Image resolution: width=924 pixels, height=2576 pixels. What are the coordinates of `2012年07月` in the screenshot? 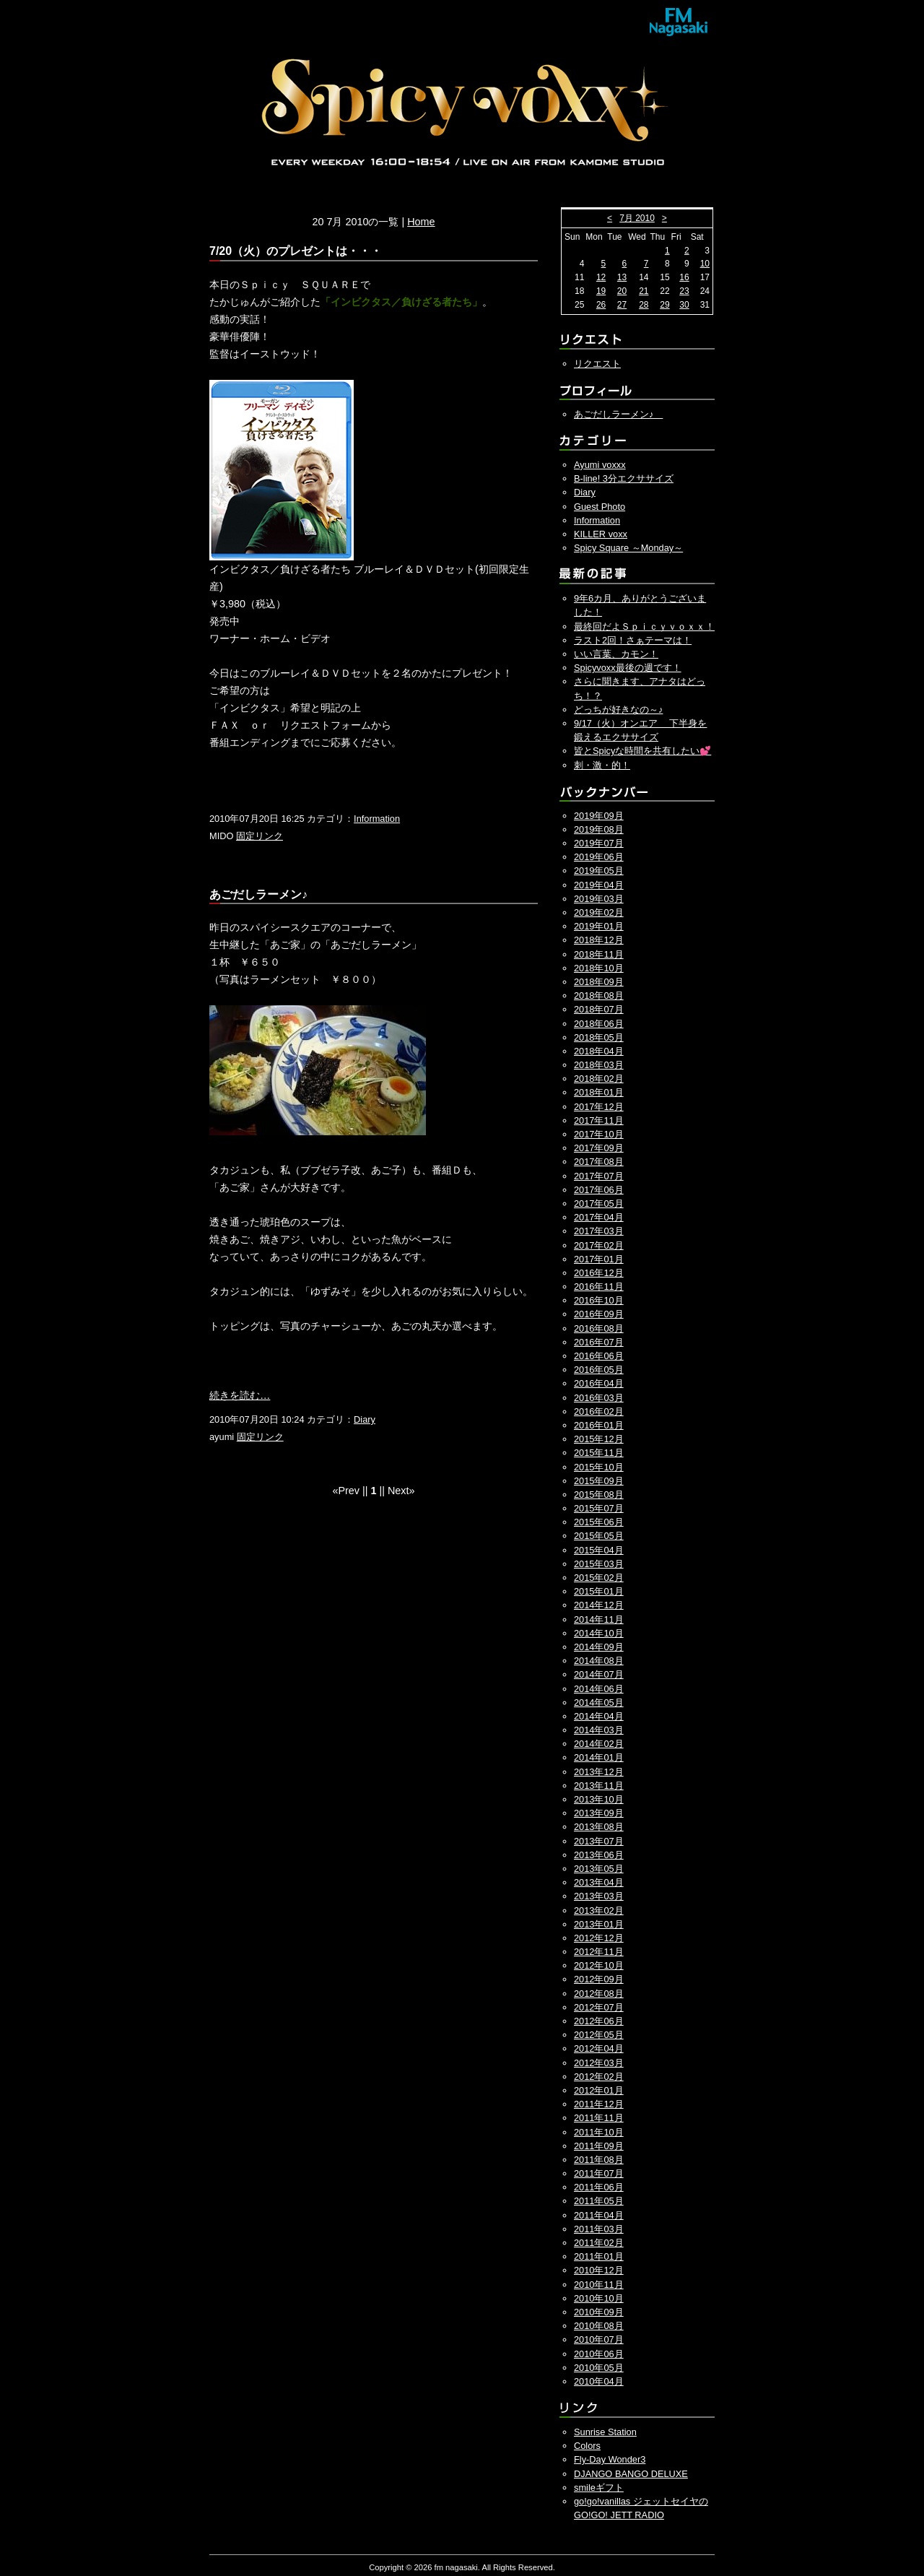 It's located at (599, 2007).